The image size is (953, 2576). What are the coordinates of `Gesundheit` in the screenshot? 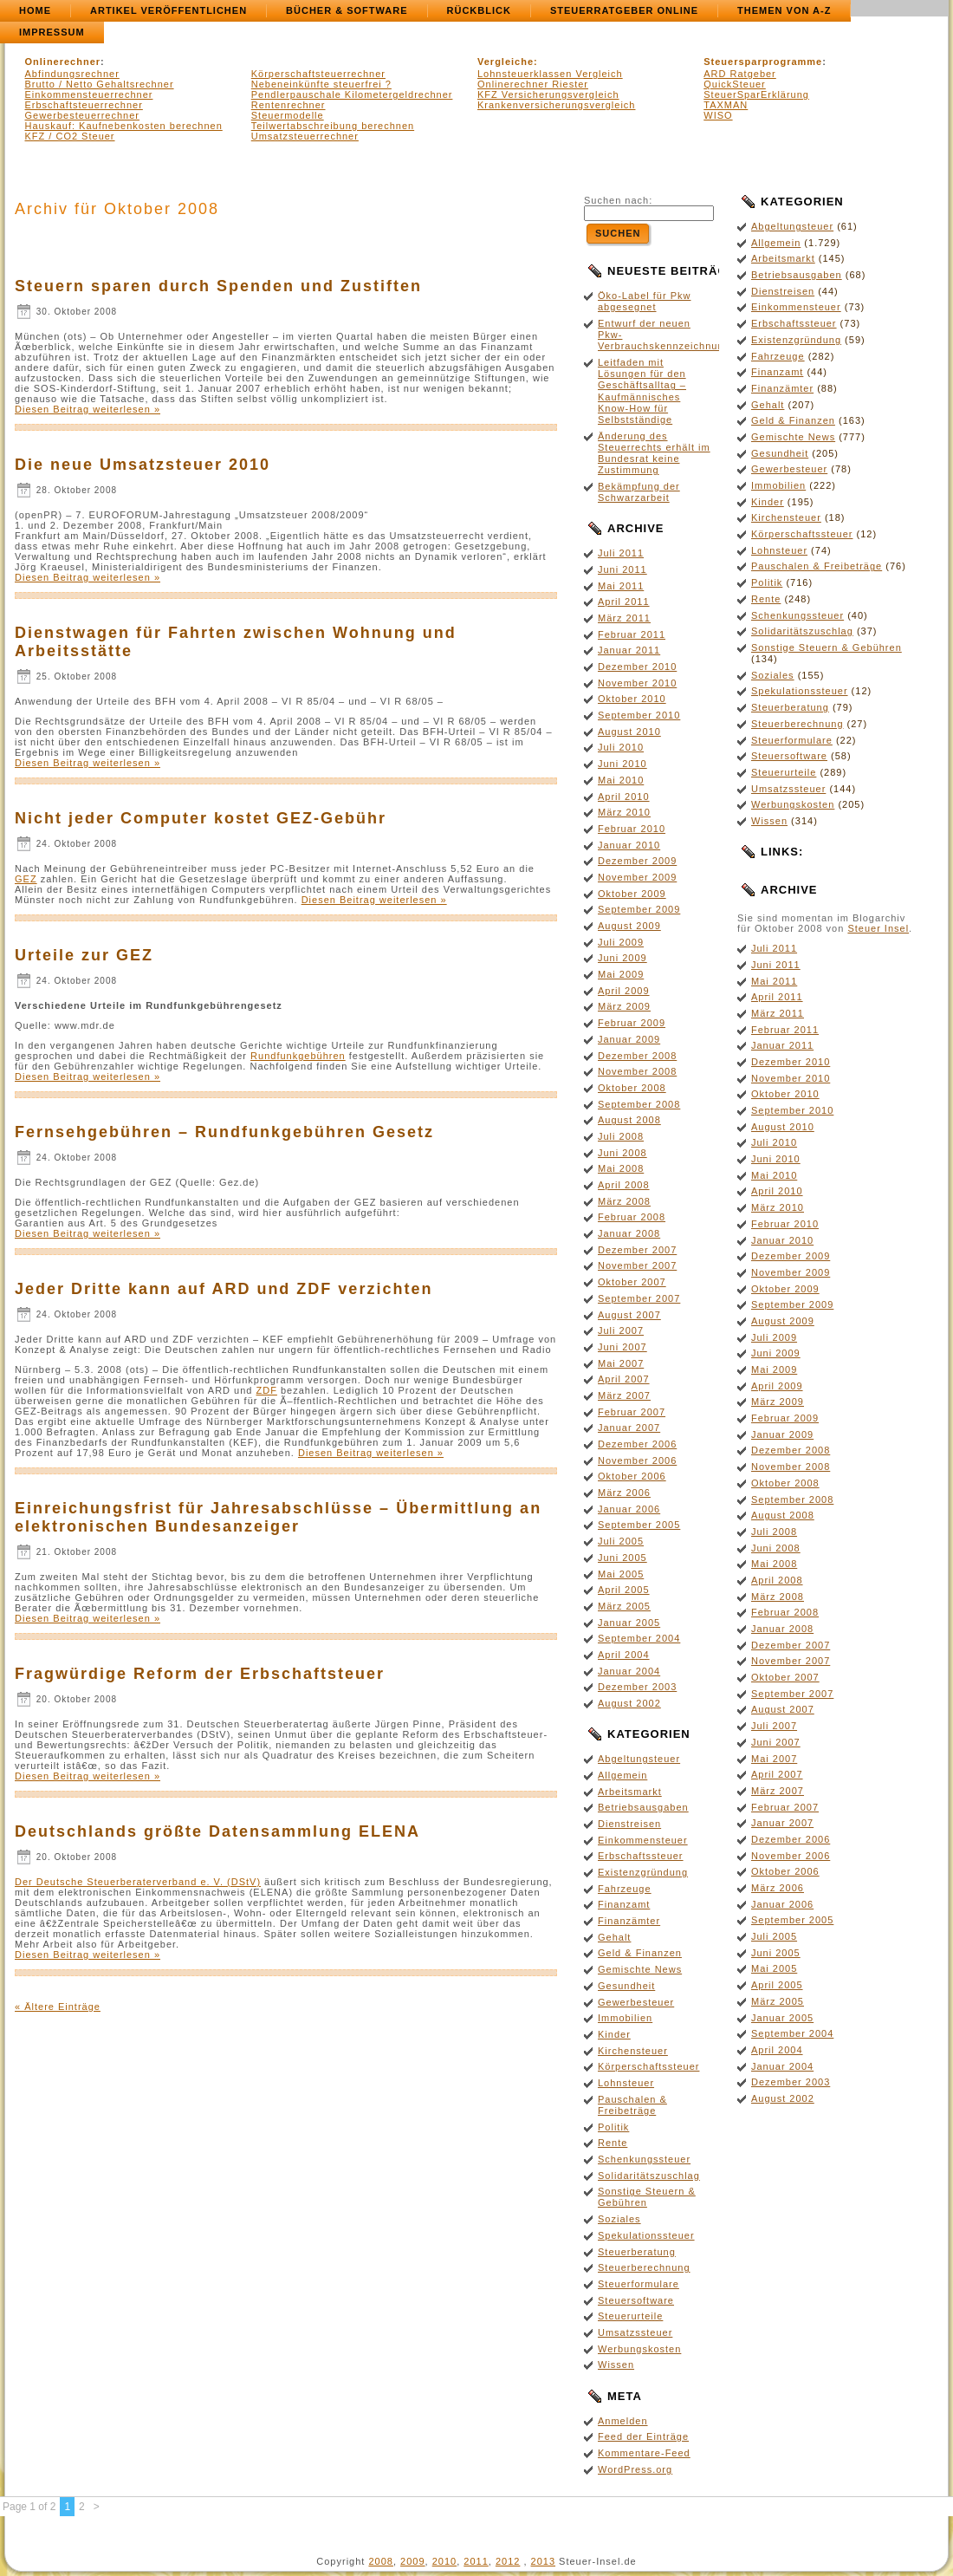 It's located at (626, 1986).